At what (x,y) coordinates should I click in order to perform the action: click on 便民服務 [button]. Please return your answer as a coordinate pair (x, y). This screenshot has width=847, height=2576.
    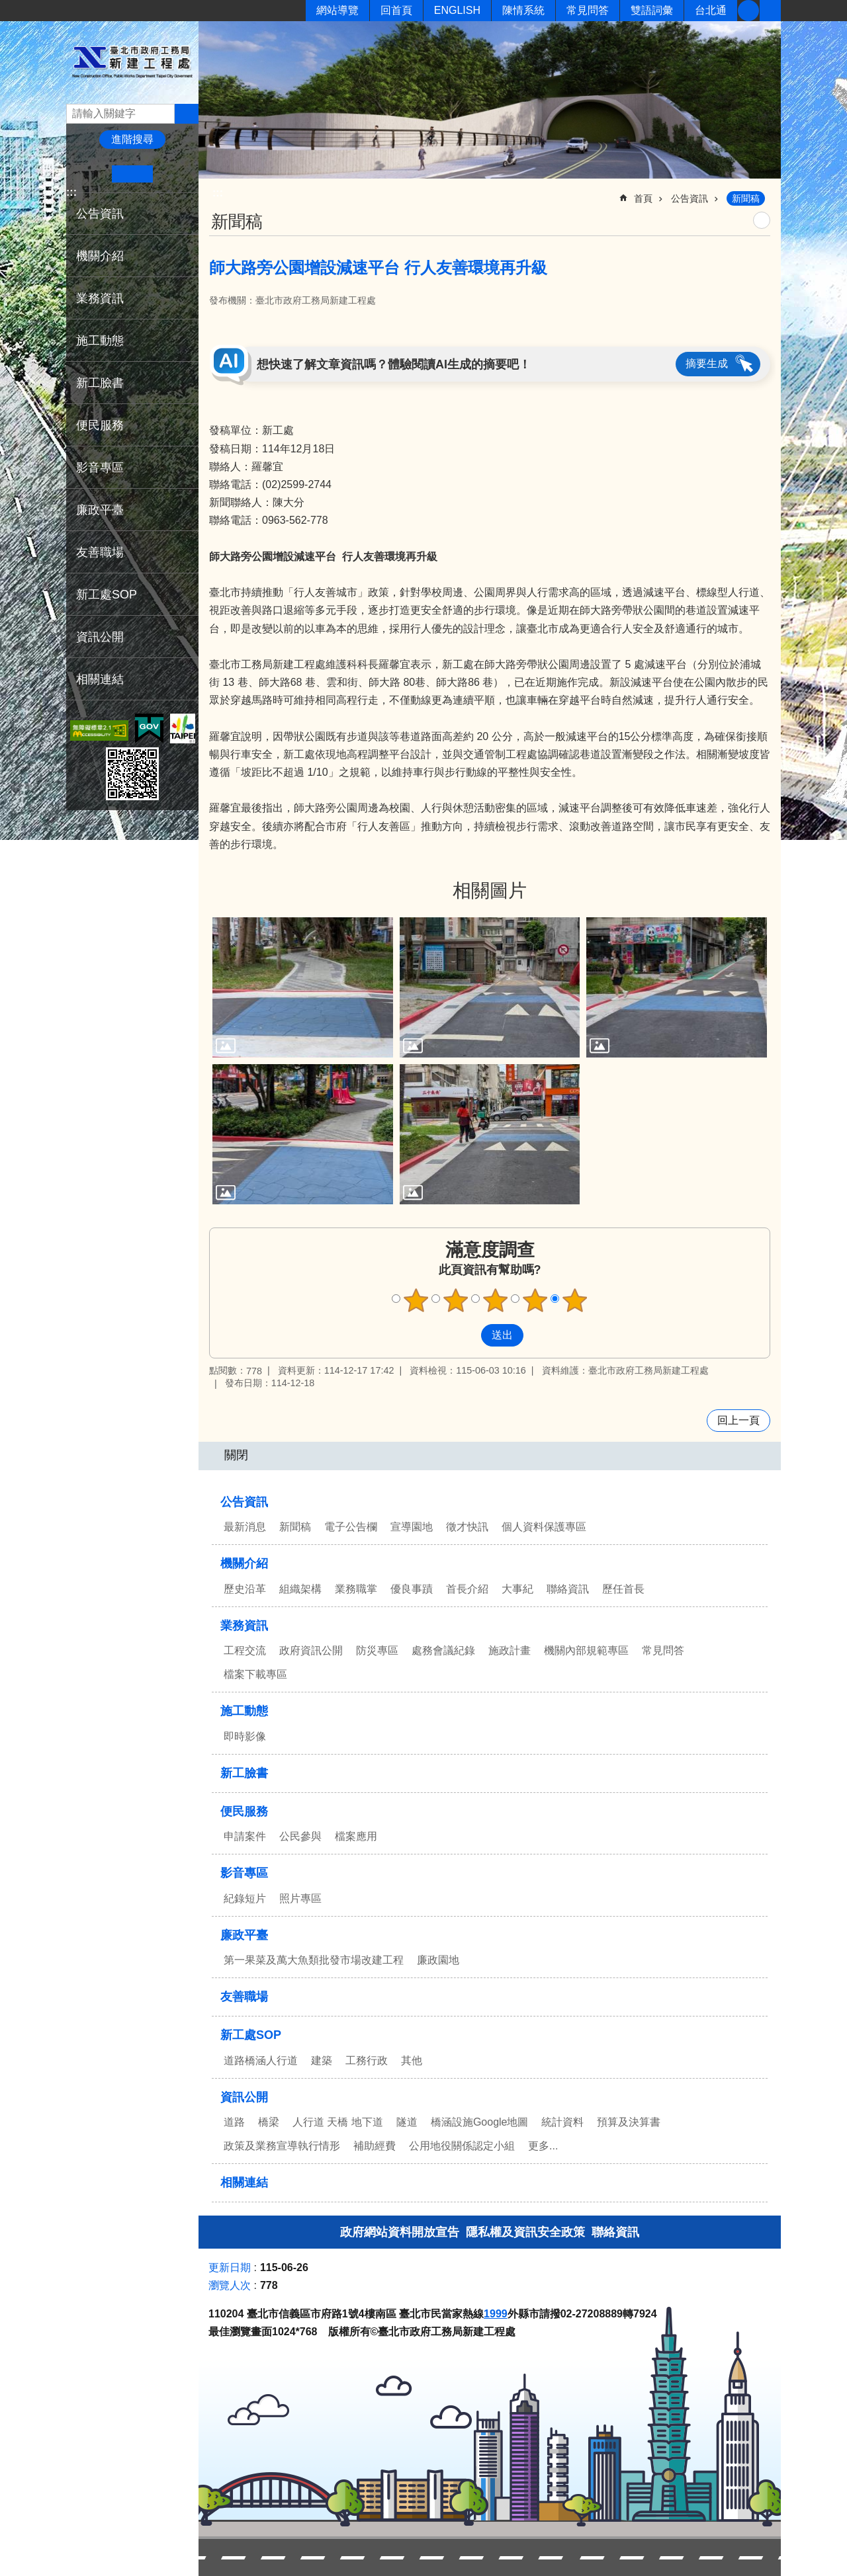
    Looking at the image, I should click on (100, 425).